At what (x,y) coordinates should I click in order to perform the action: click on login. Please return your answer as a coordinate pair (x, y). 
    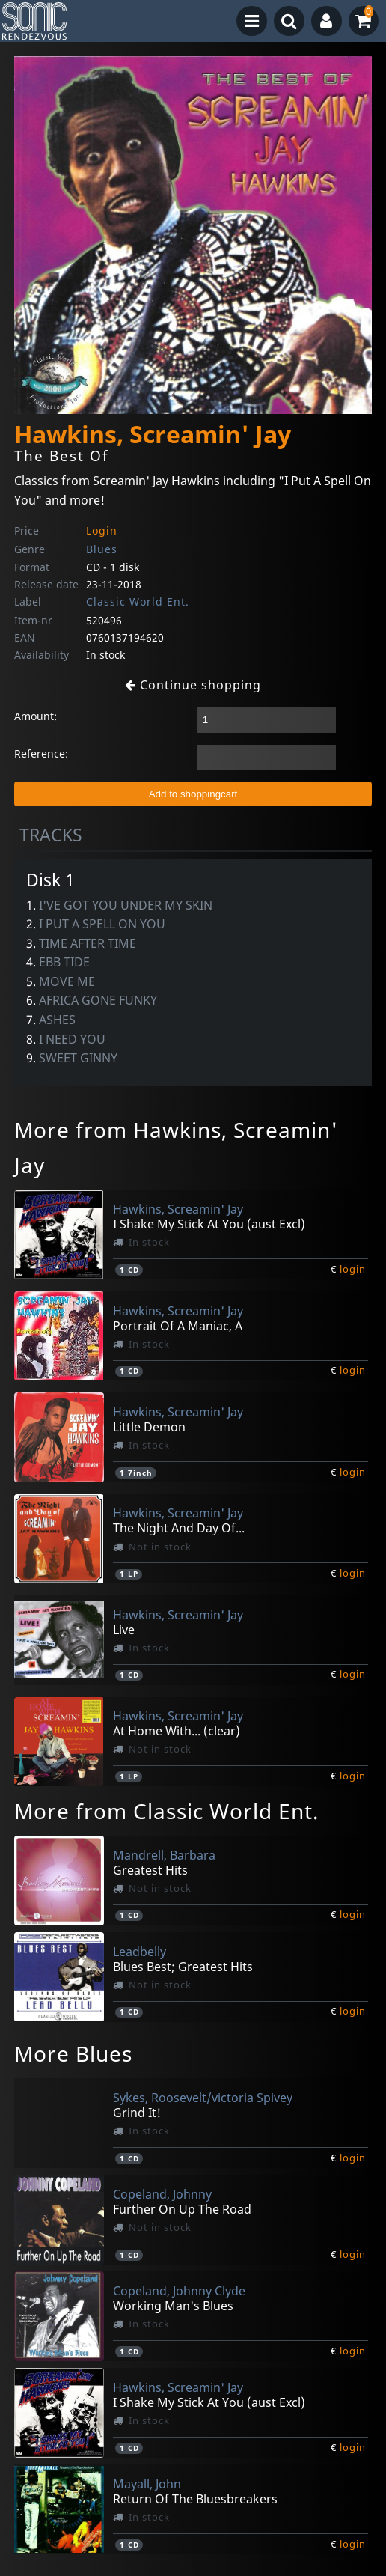
    Looking at the image, I should click on (353, 1269).